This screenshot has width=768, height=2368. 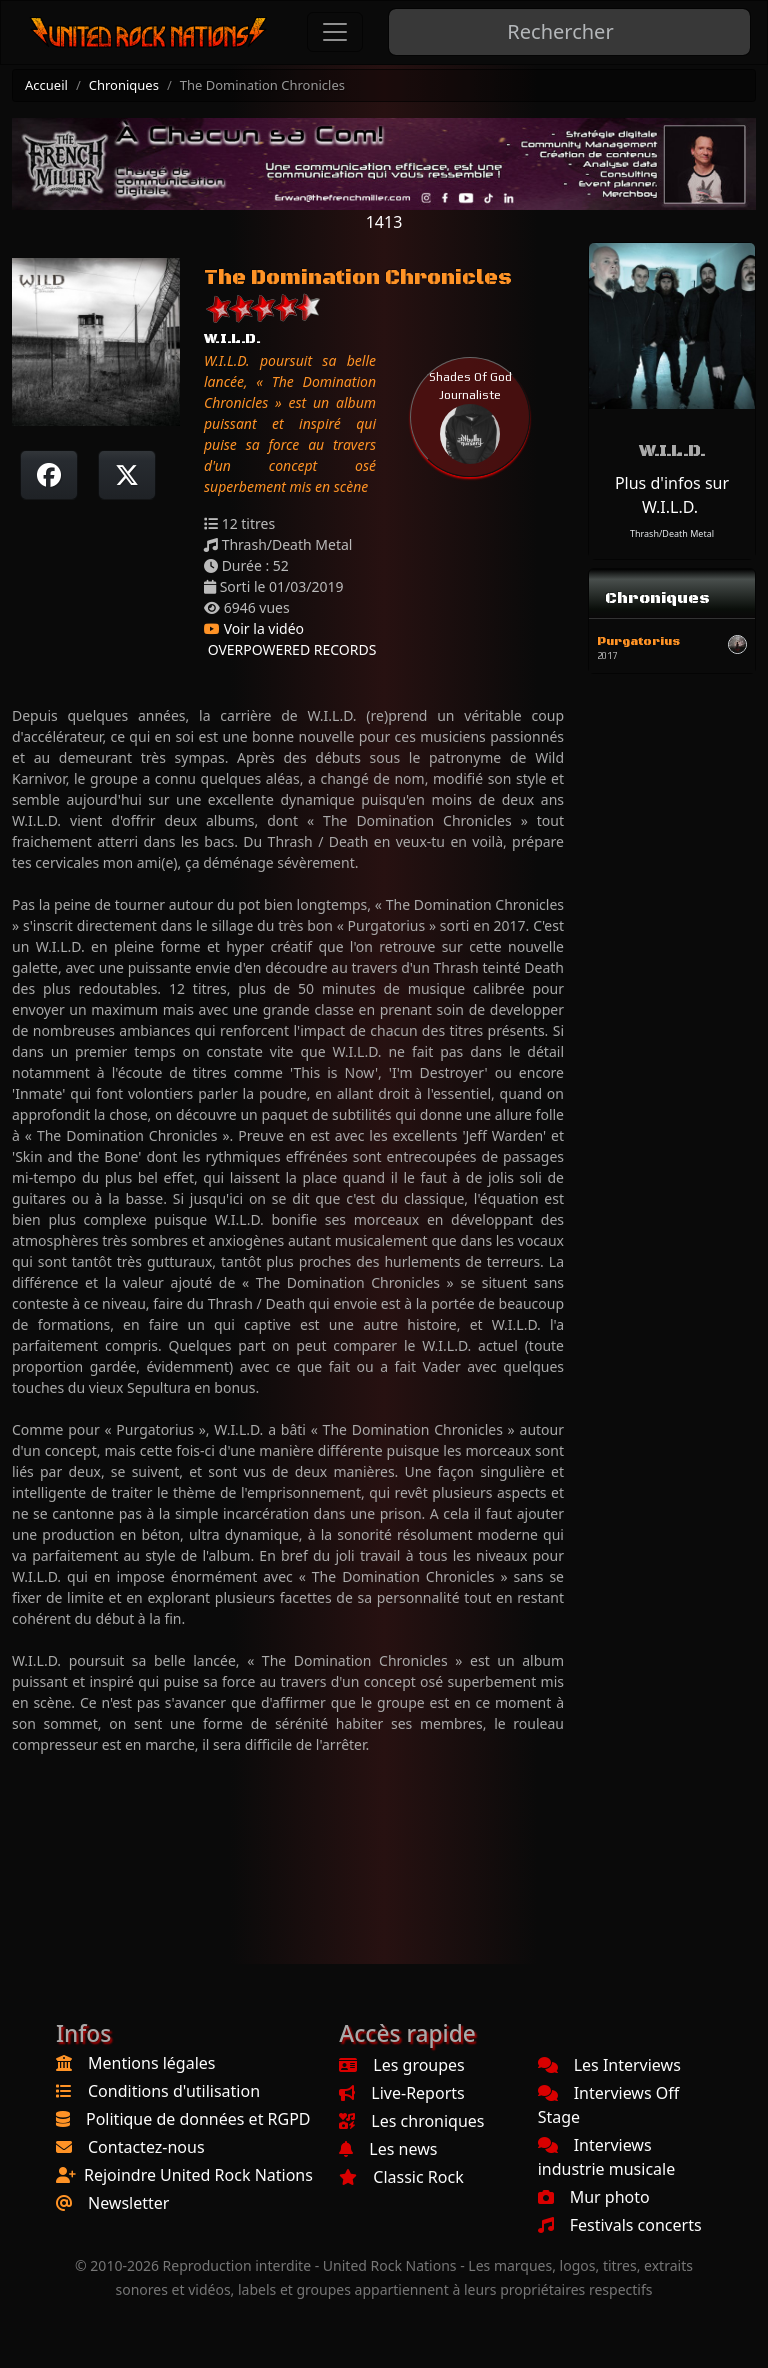 What do you see at coordinates (128, 2203) in the screenshot?
I see `Newsletter` at bounding box center [128, 2203].